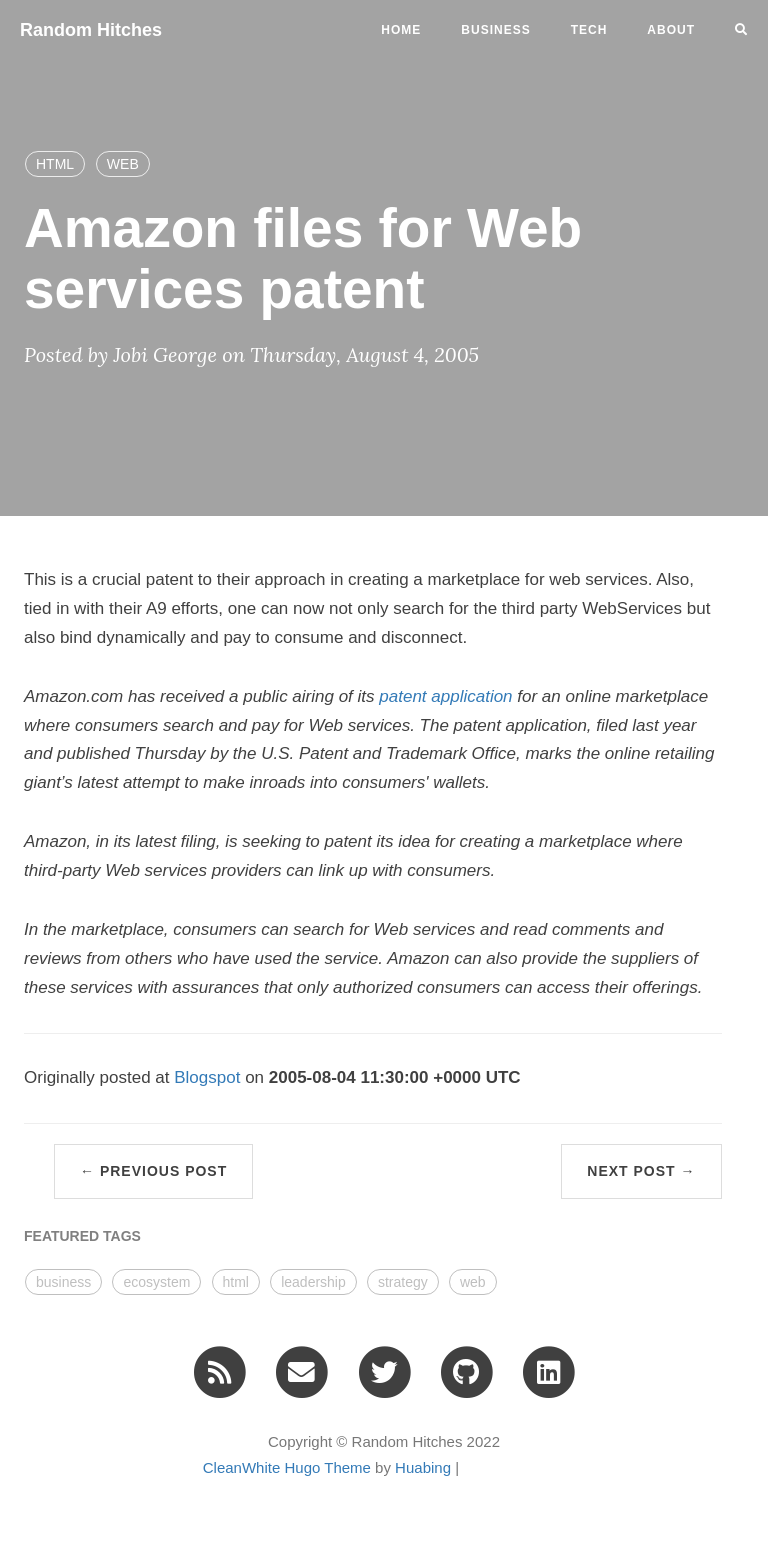  What do you see at coordinates (589, 30) in the screenshot?
I see `tech` at bounding box center [589, 30].